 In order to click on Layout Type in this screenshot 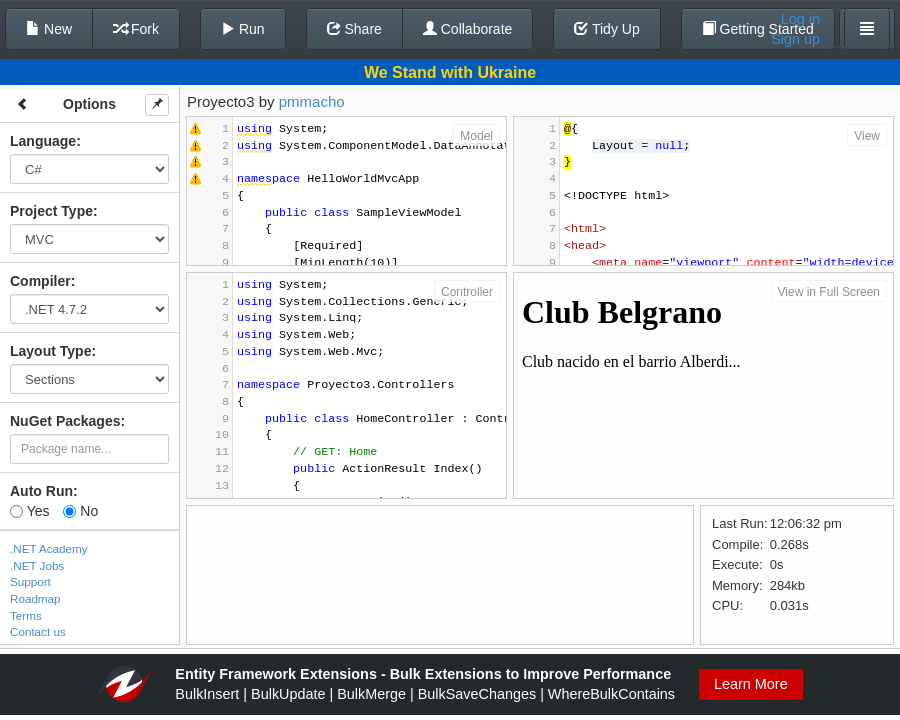, I will do `click(50, 351)`.